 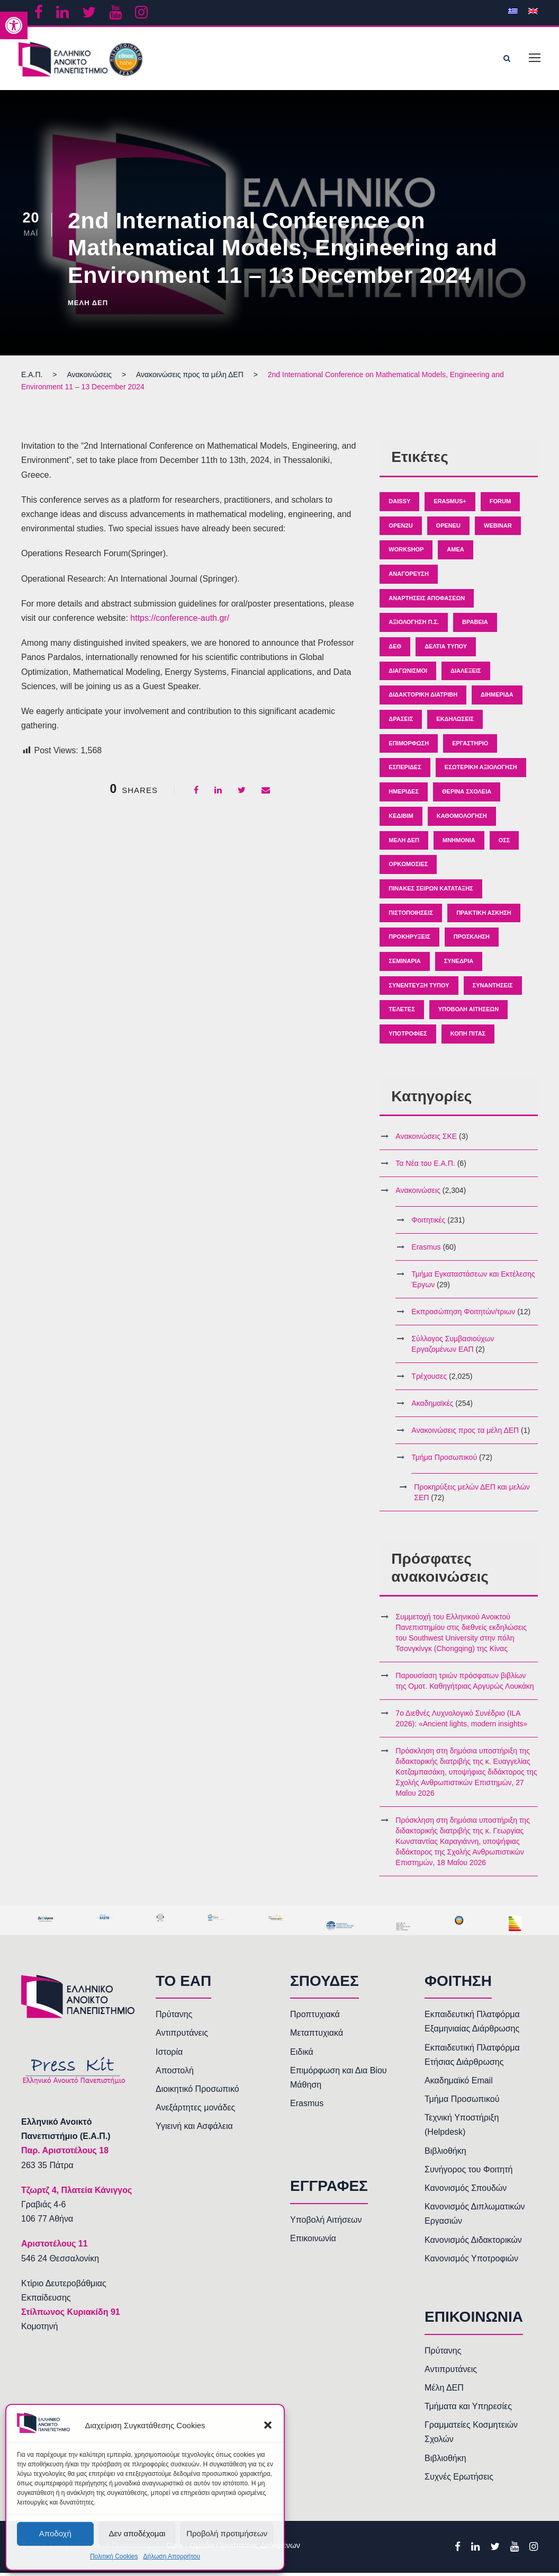 What do you see at coordinates (171, 2556) in the screenshot?
I see `Δήλωση Απορρήτου [link]` at bounding box center [171, 2556].